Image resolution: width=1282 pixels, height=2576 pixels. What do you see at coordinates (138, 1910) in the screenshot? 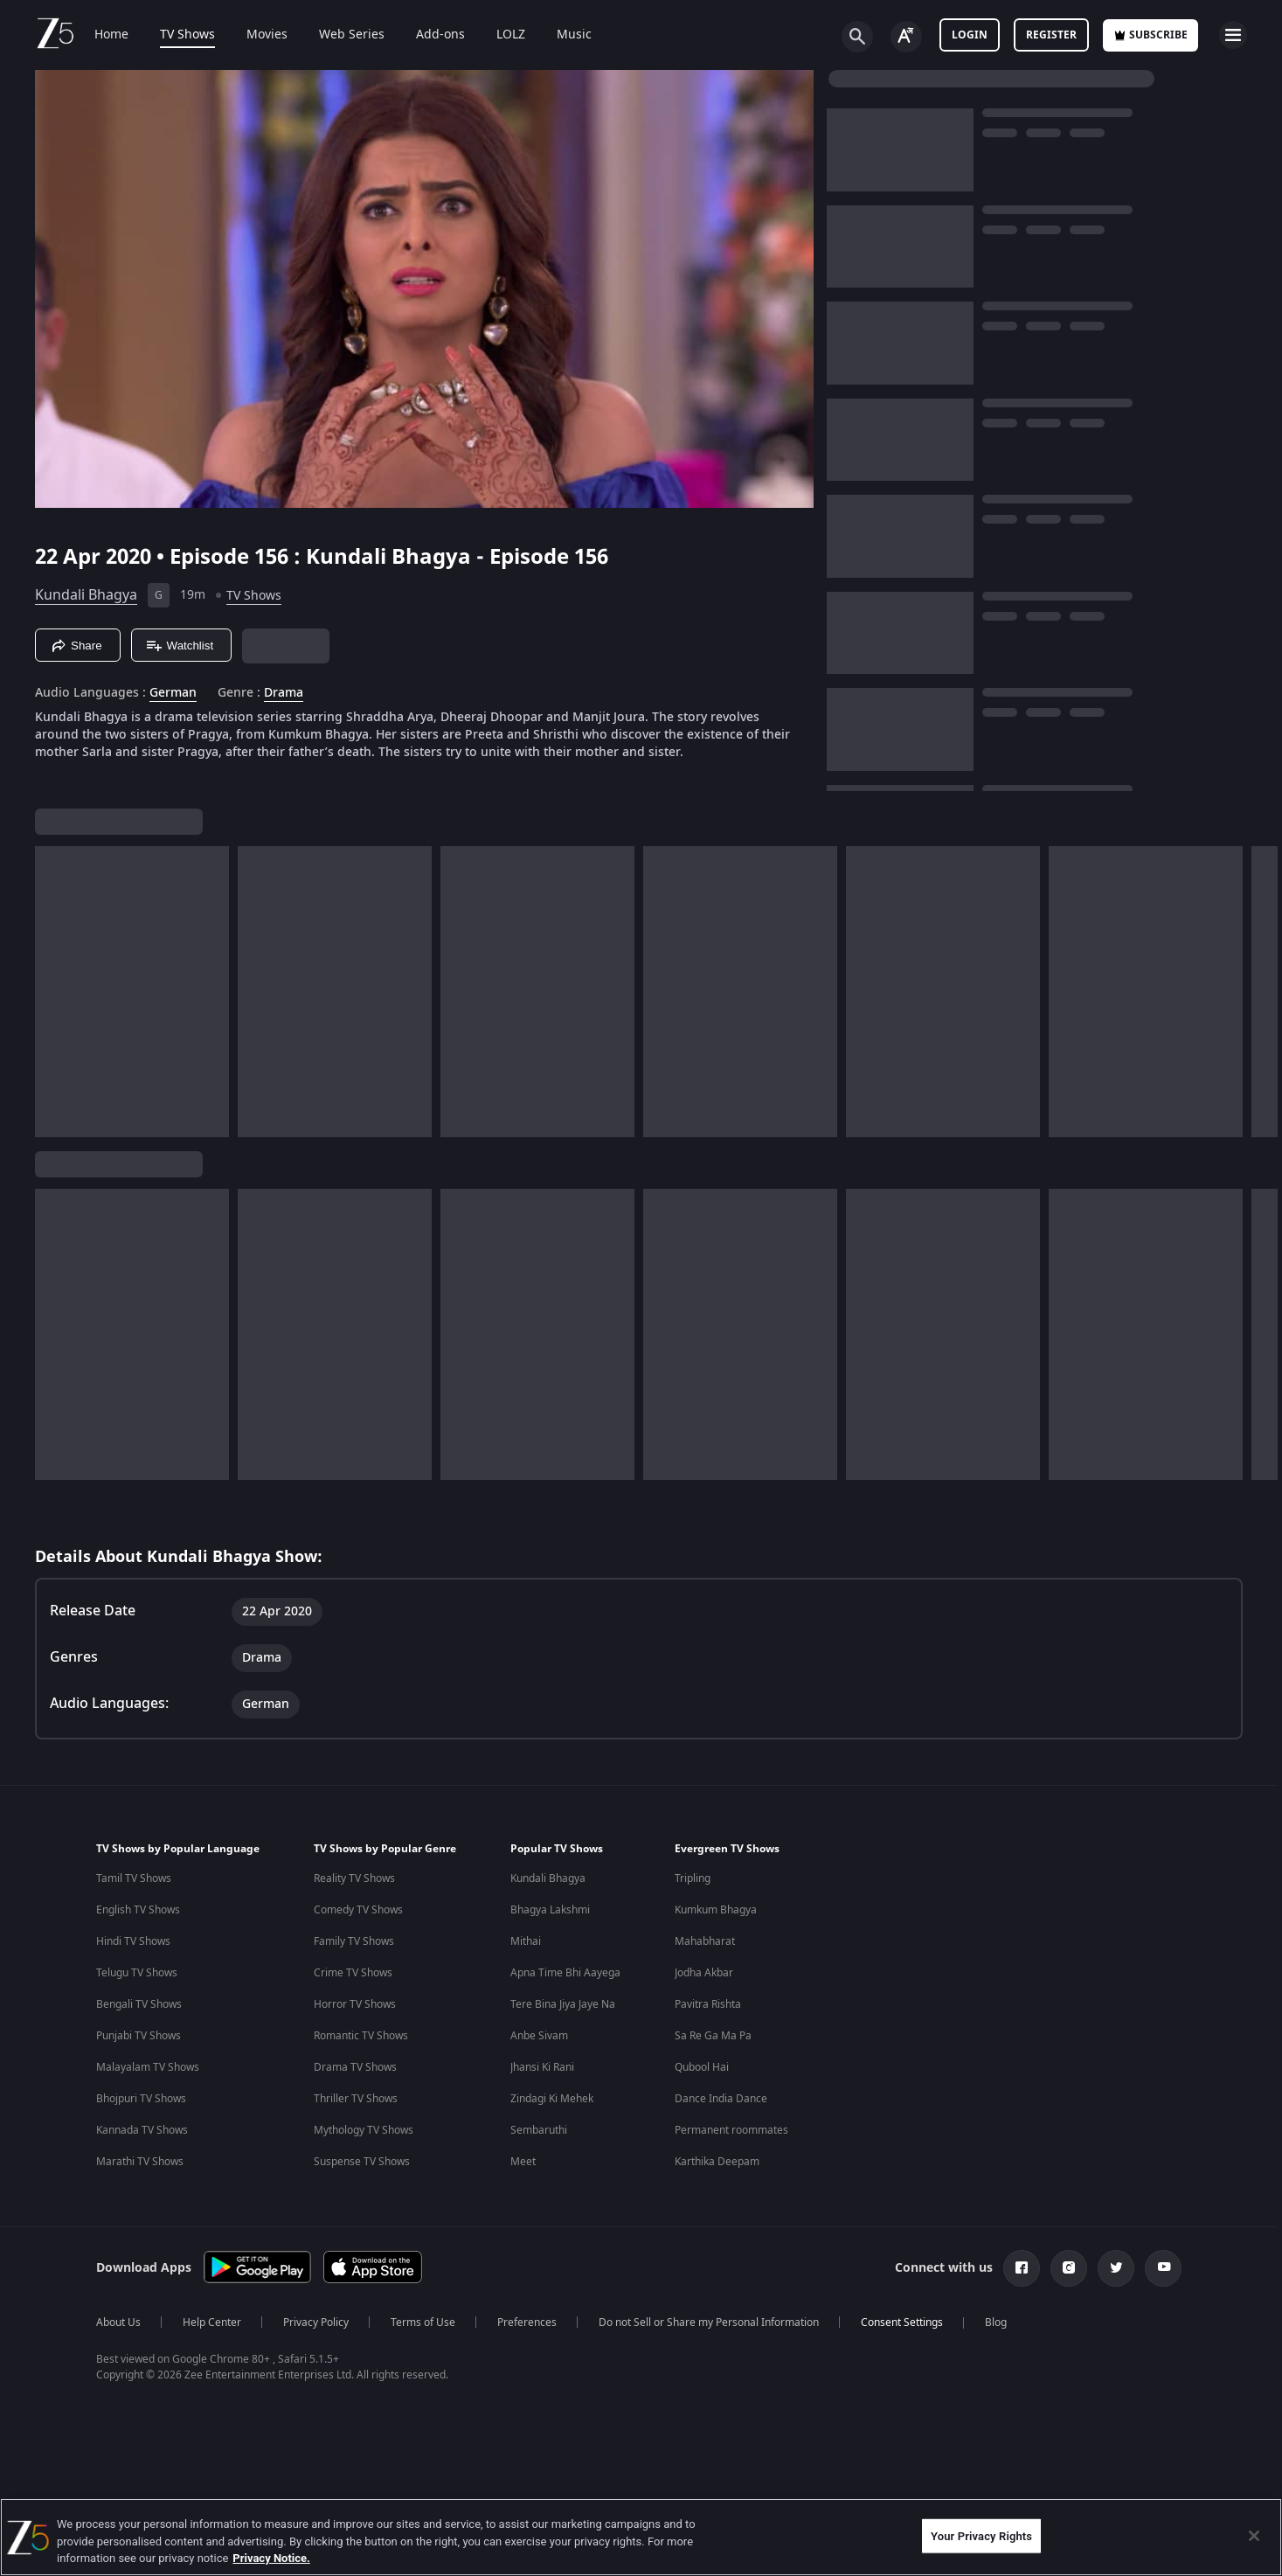
I see `English TV Shows` at bounding box center [138, 1910].